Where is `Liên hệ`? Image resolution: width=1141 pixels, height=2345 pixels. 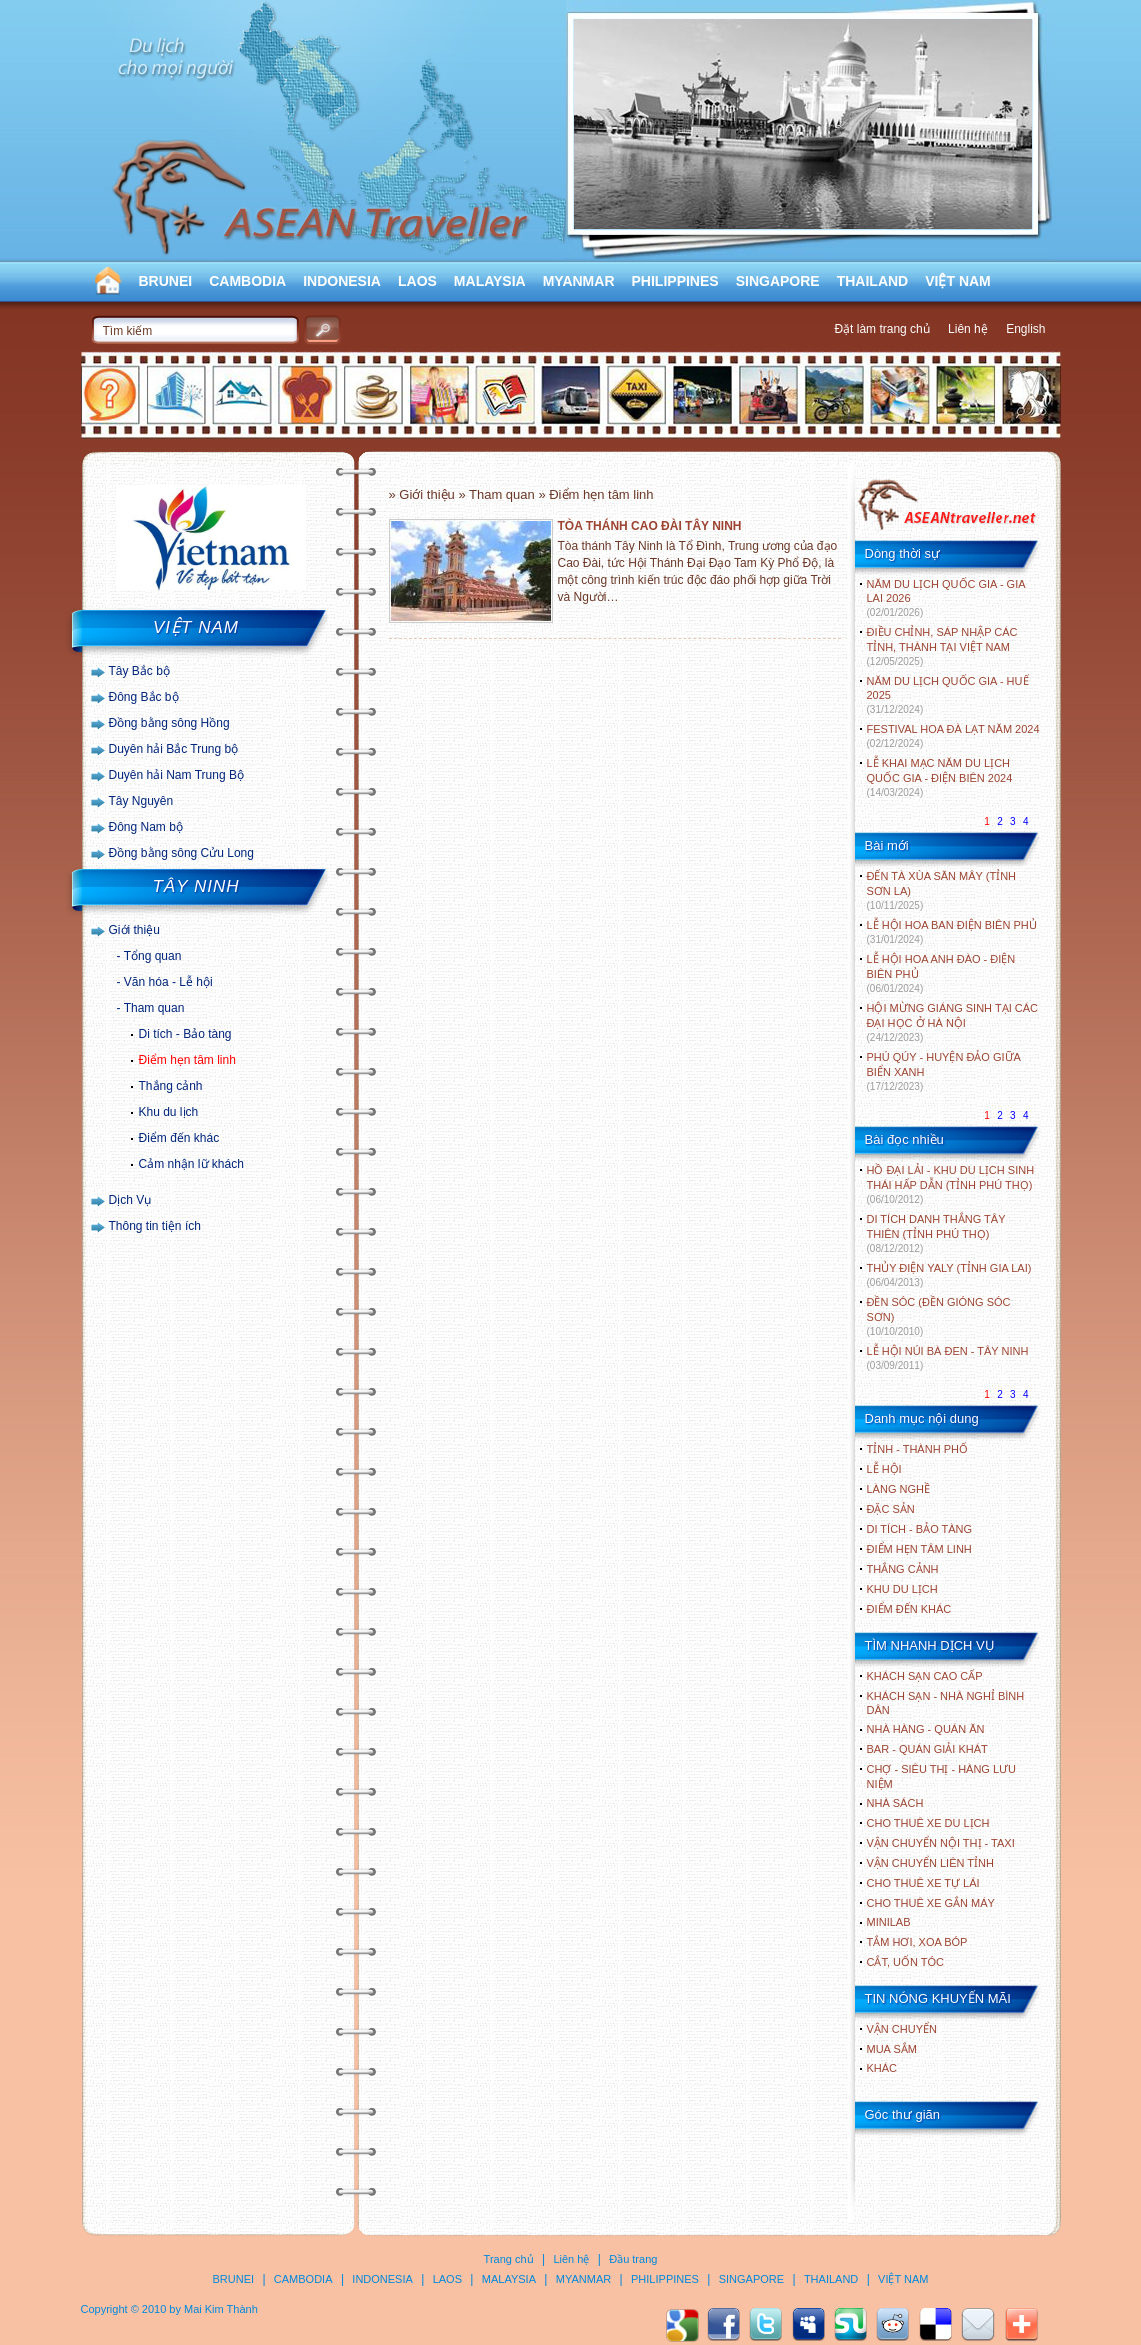 Liên hệ is located at coordinates (968, 329).